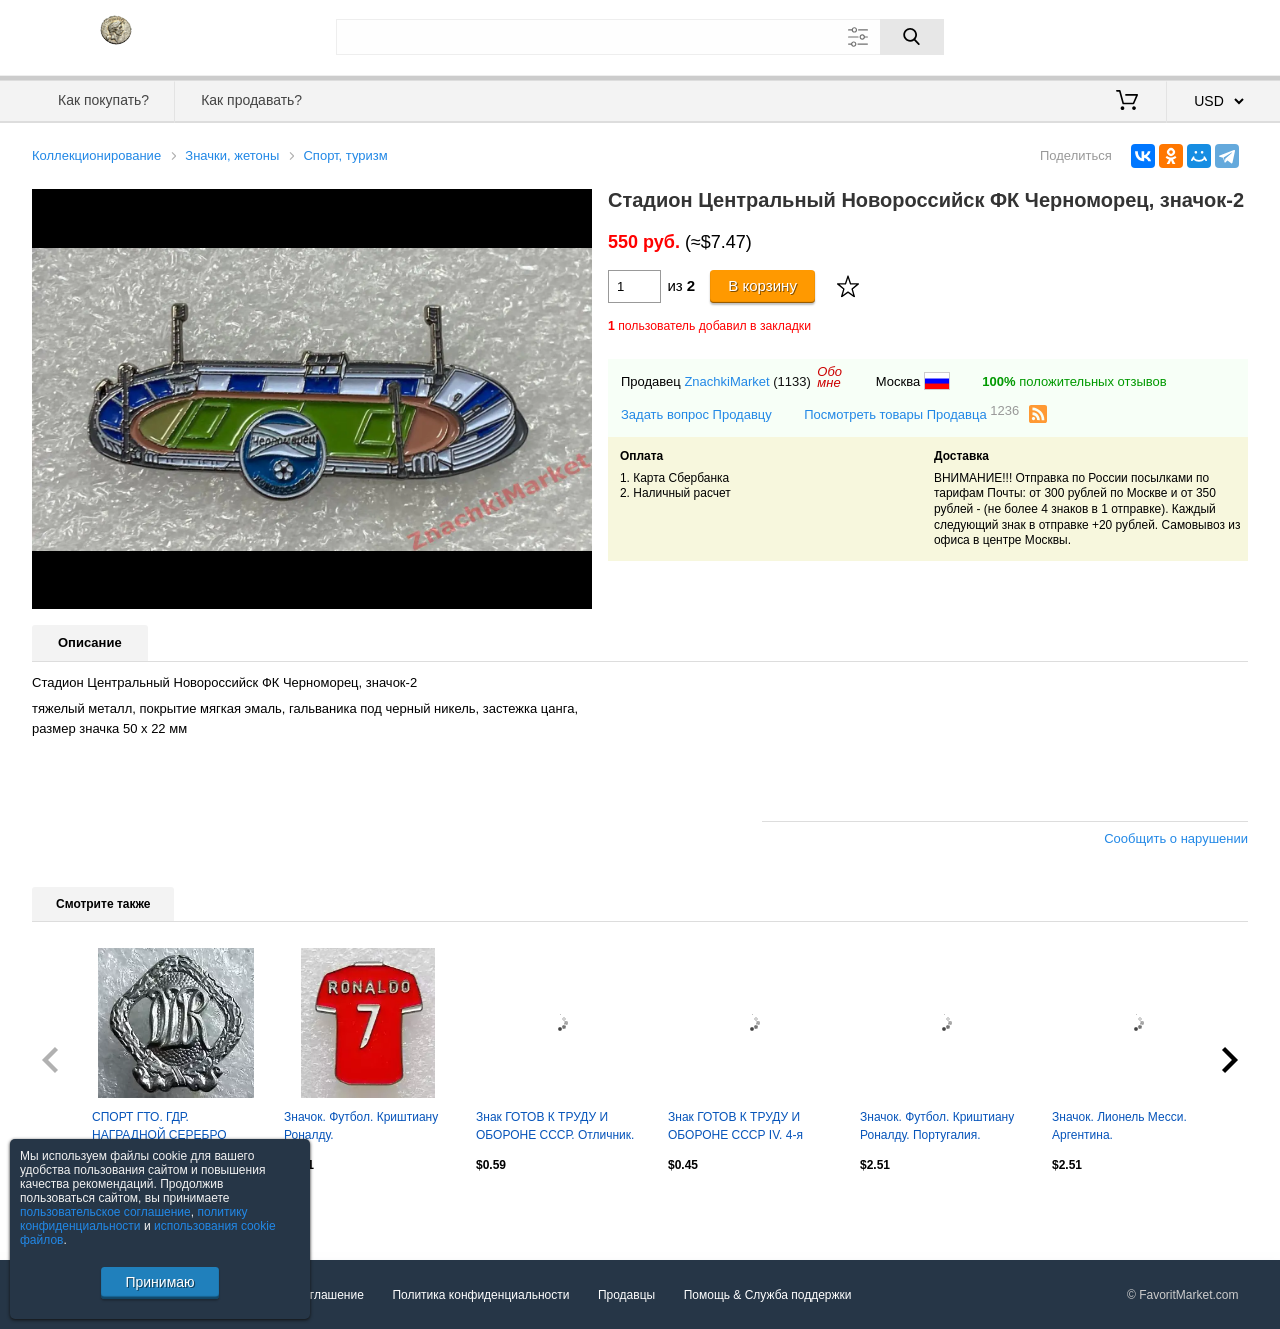 The image size is (1280, 1329). Describe the element at coordinates (345, 155) in the screenshot. I see `Спорт, туризм` at that location.